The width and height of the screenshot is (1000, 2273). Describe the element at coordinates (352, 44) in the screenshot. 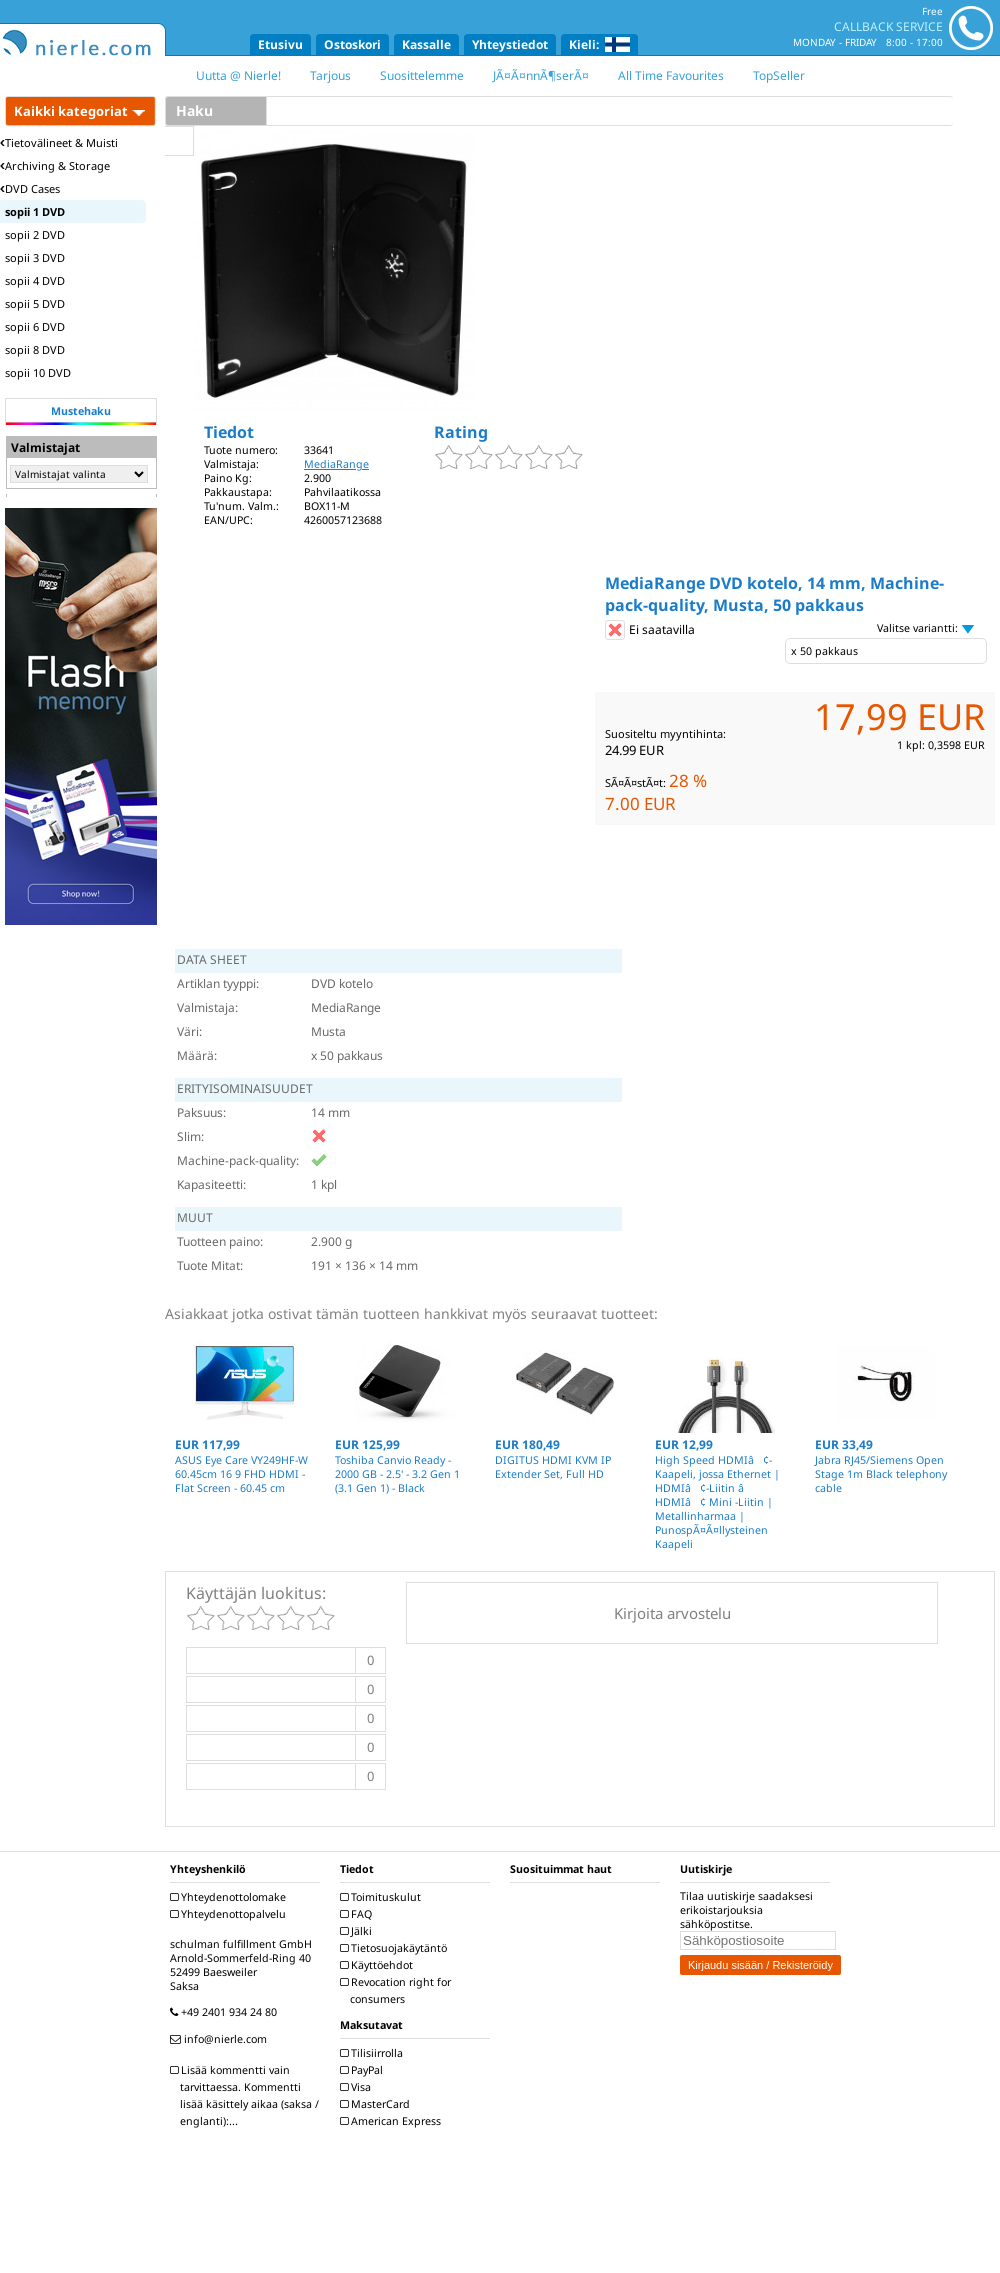

I see `Ostoskori` at that location.